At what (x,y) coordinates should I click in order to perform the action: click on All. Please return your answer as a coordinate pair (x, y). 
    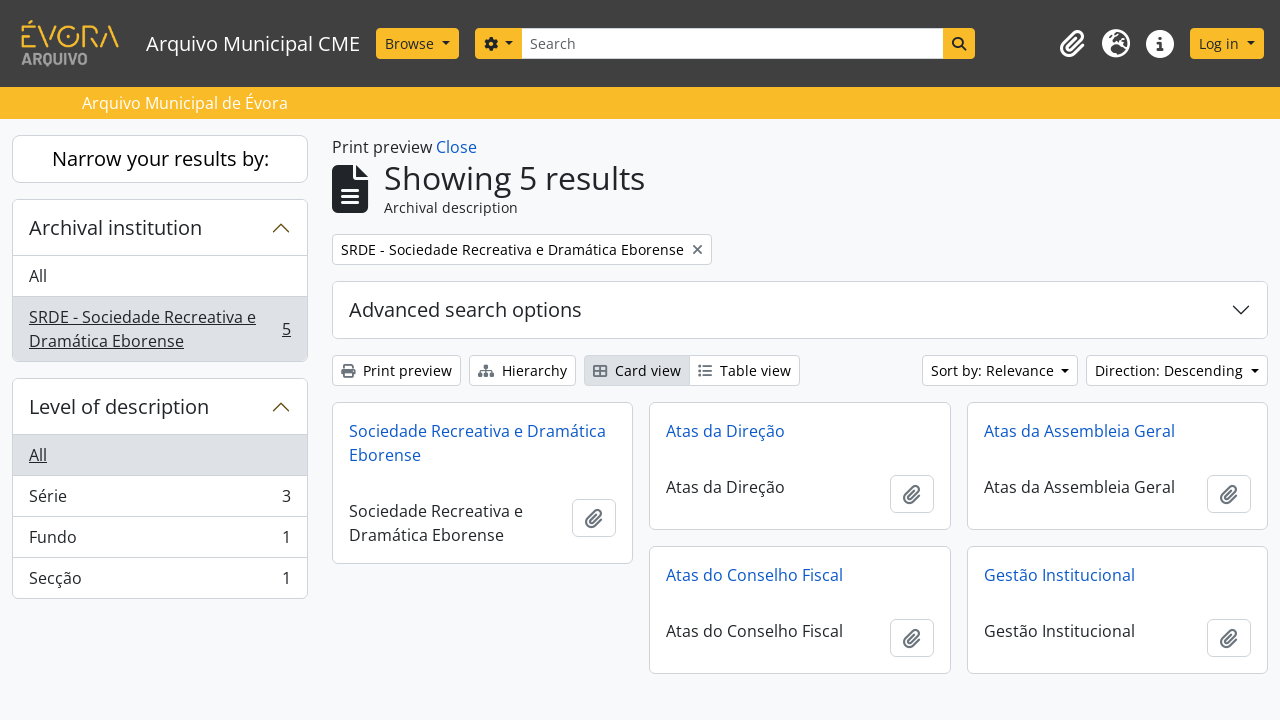
    Looking at the image, I should click on (38, 276).